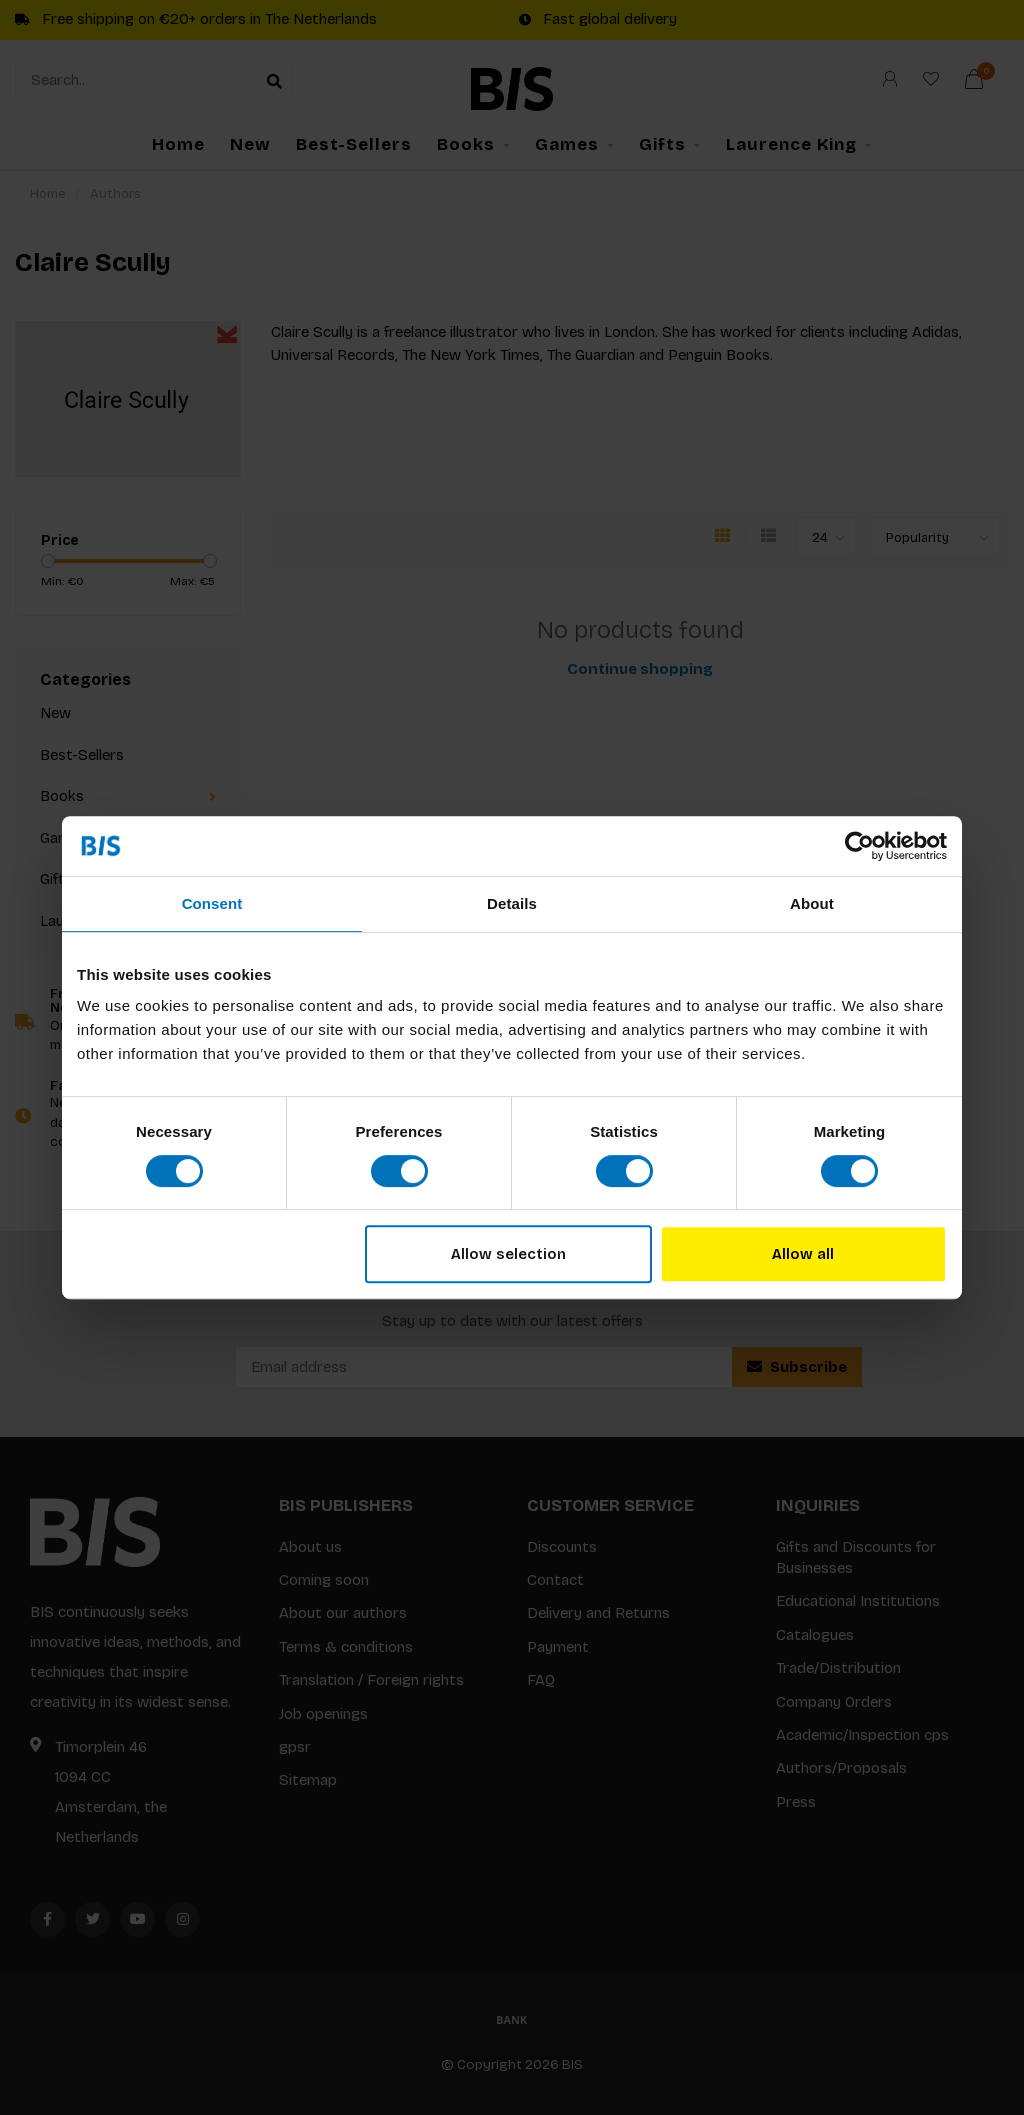 This screenshot has height=2115, width=1024. What do you see at coordinates (512, 903) in the screenshot?
I see `Details [tab]` at bounding box center [512, 903].